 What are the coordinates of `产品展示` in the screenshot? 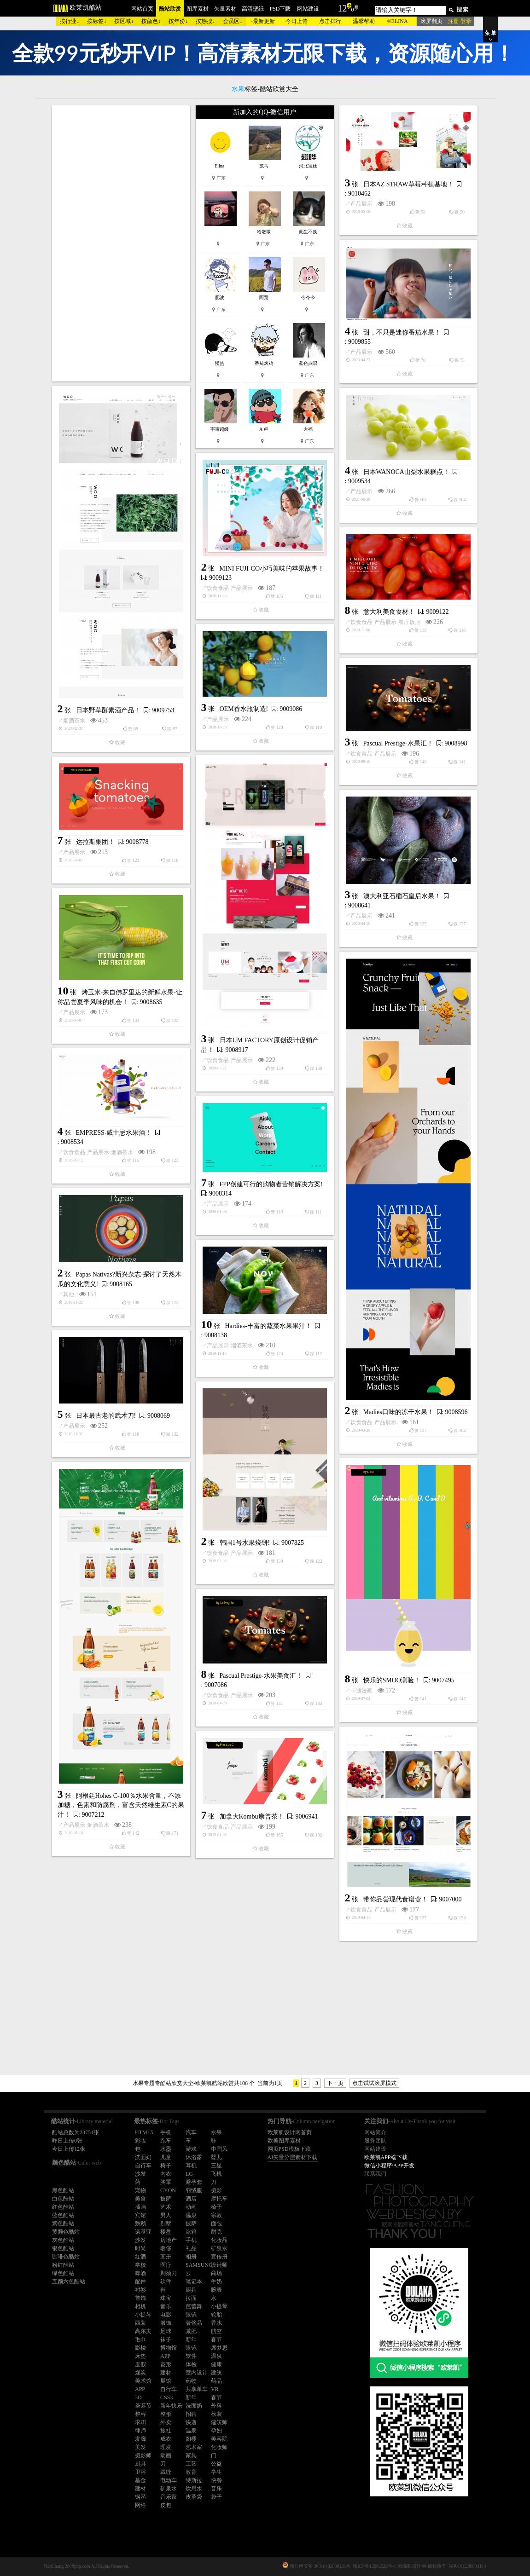 It's located at (361, 204).